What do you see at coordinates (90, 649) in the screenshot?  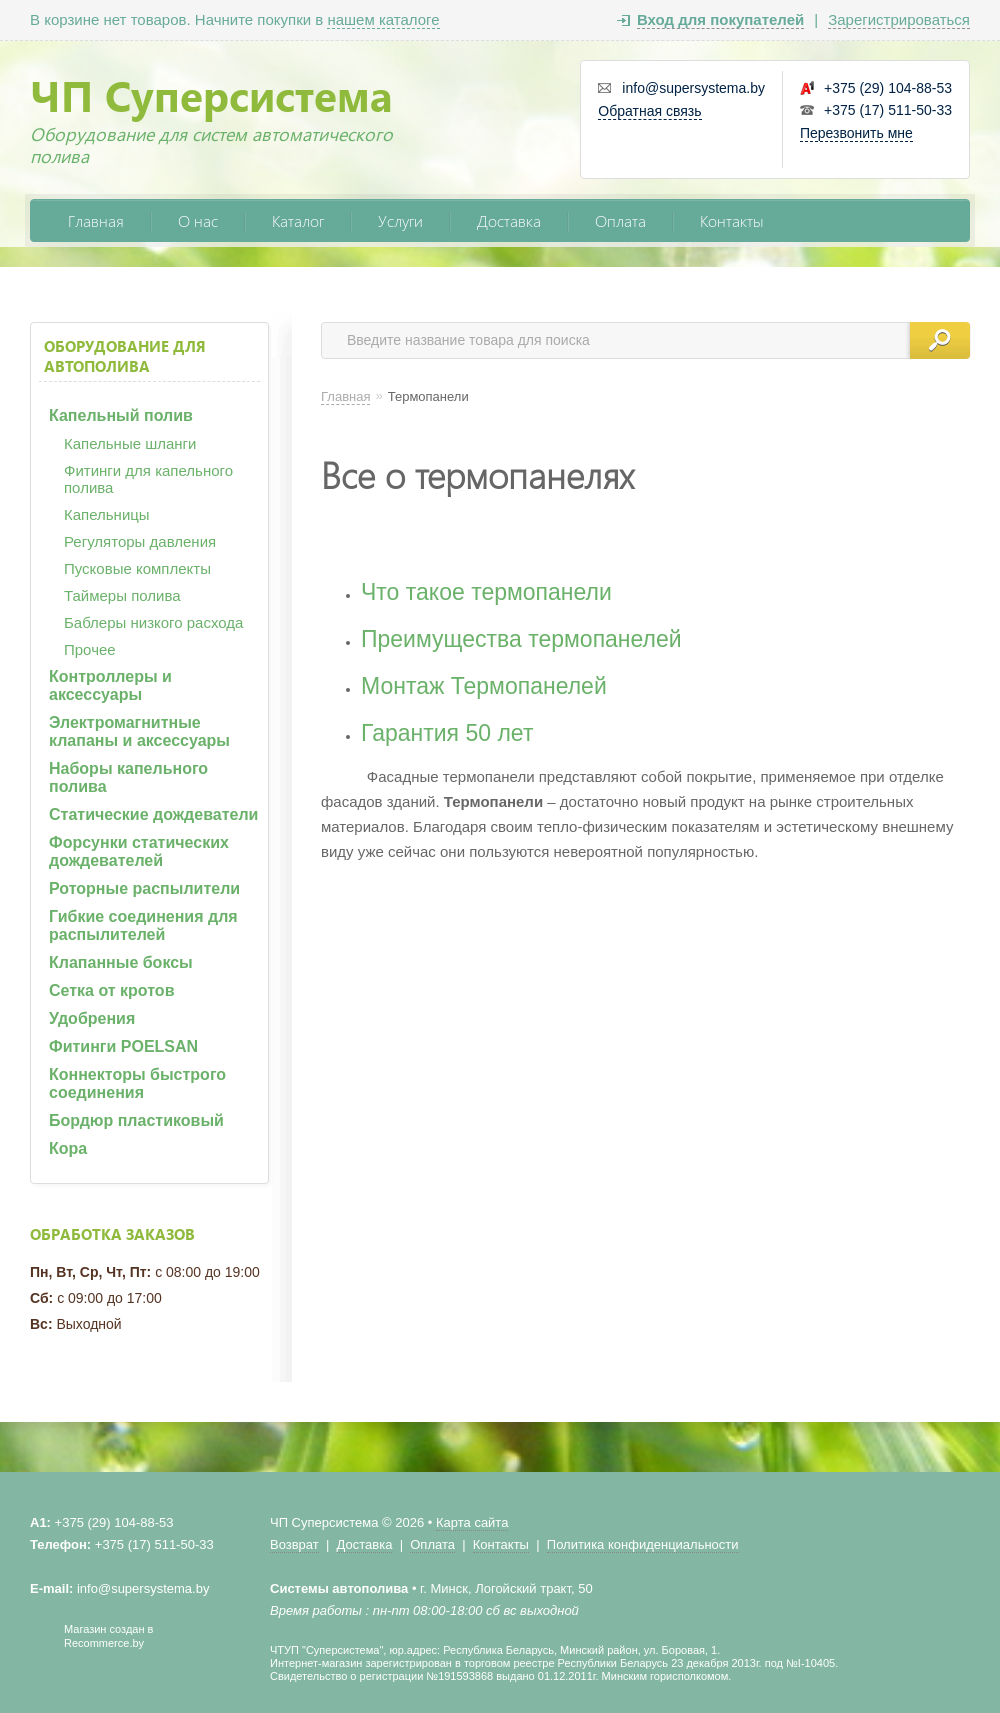 I see `Прочее` at bounding box center [90, 649].